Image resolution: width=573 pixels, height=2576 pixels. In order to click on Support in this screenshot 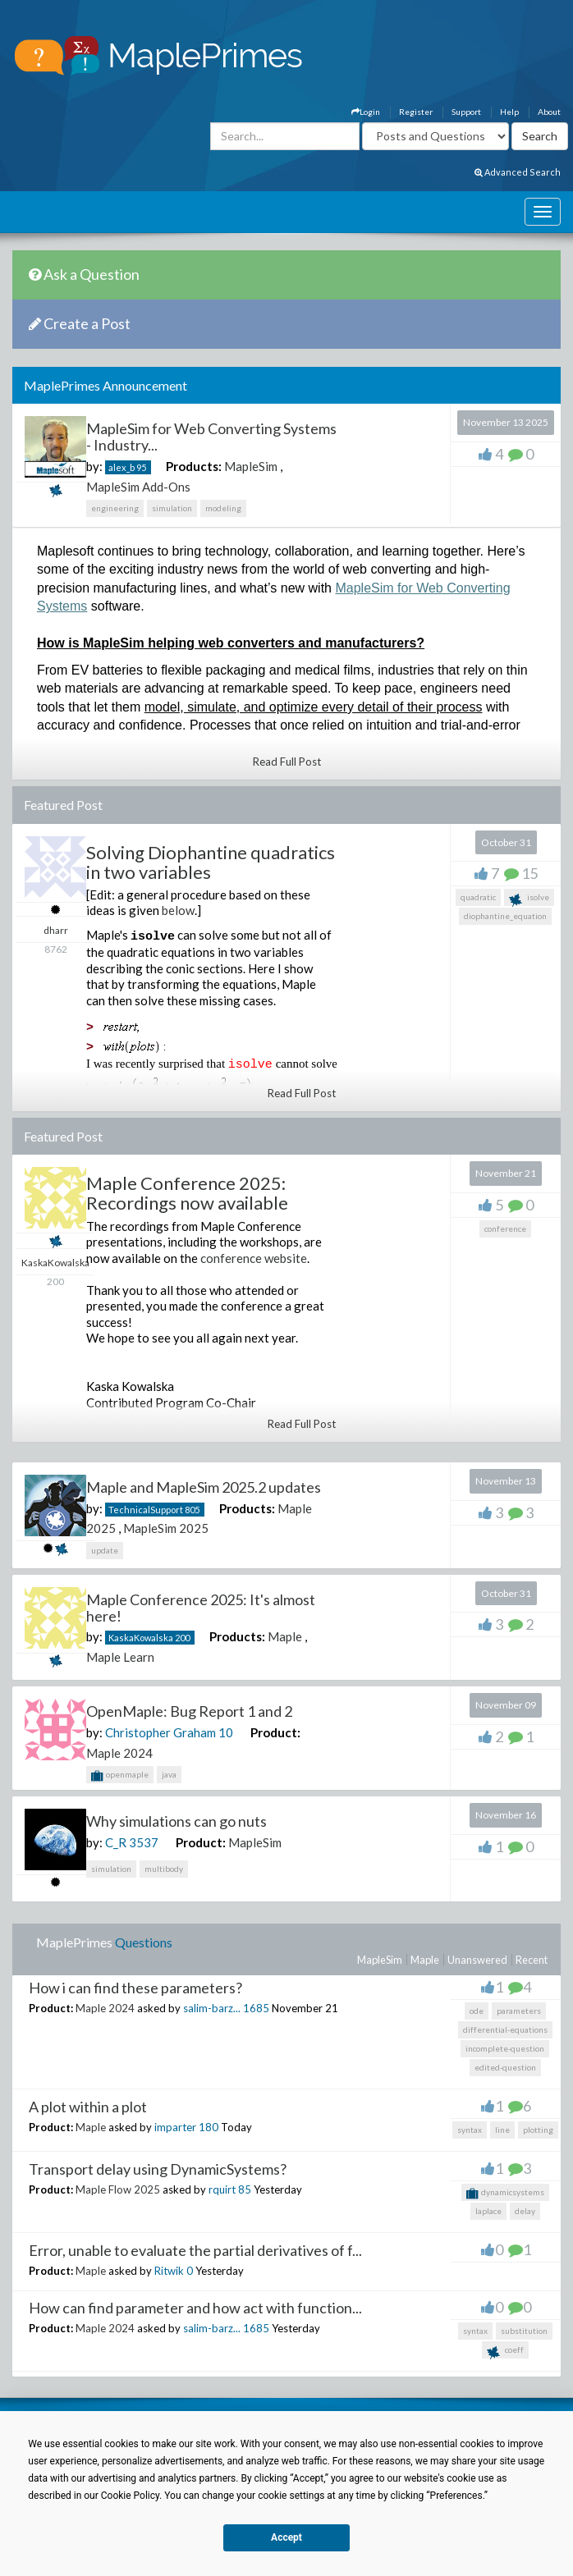, I will do `click(466, 112)`.